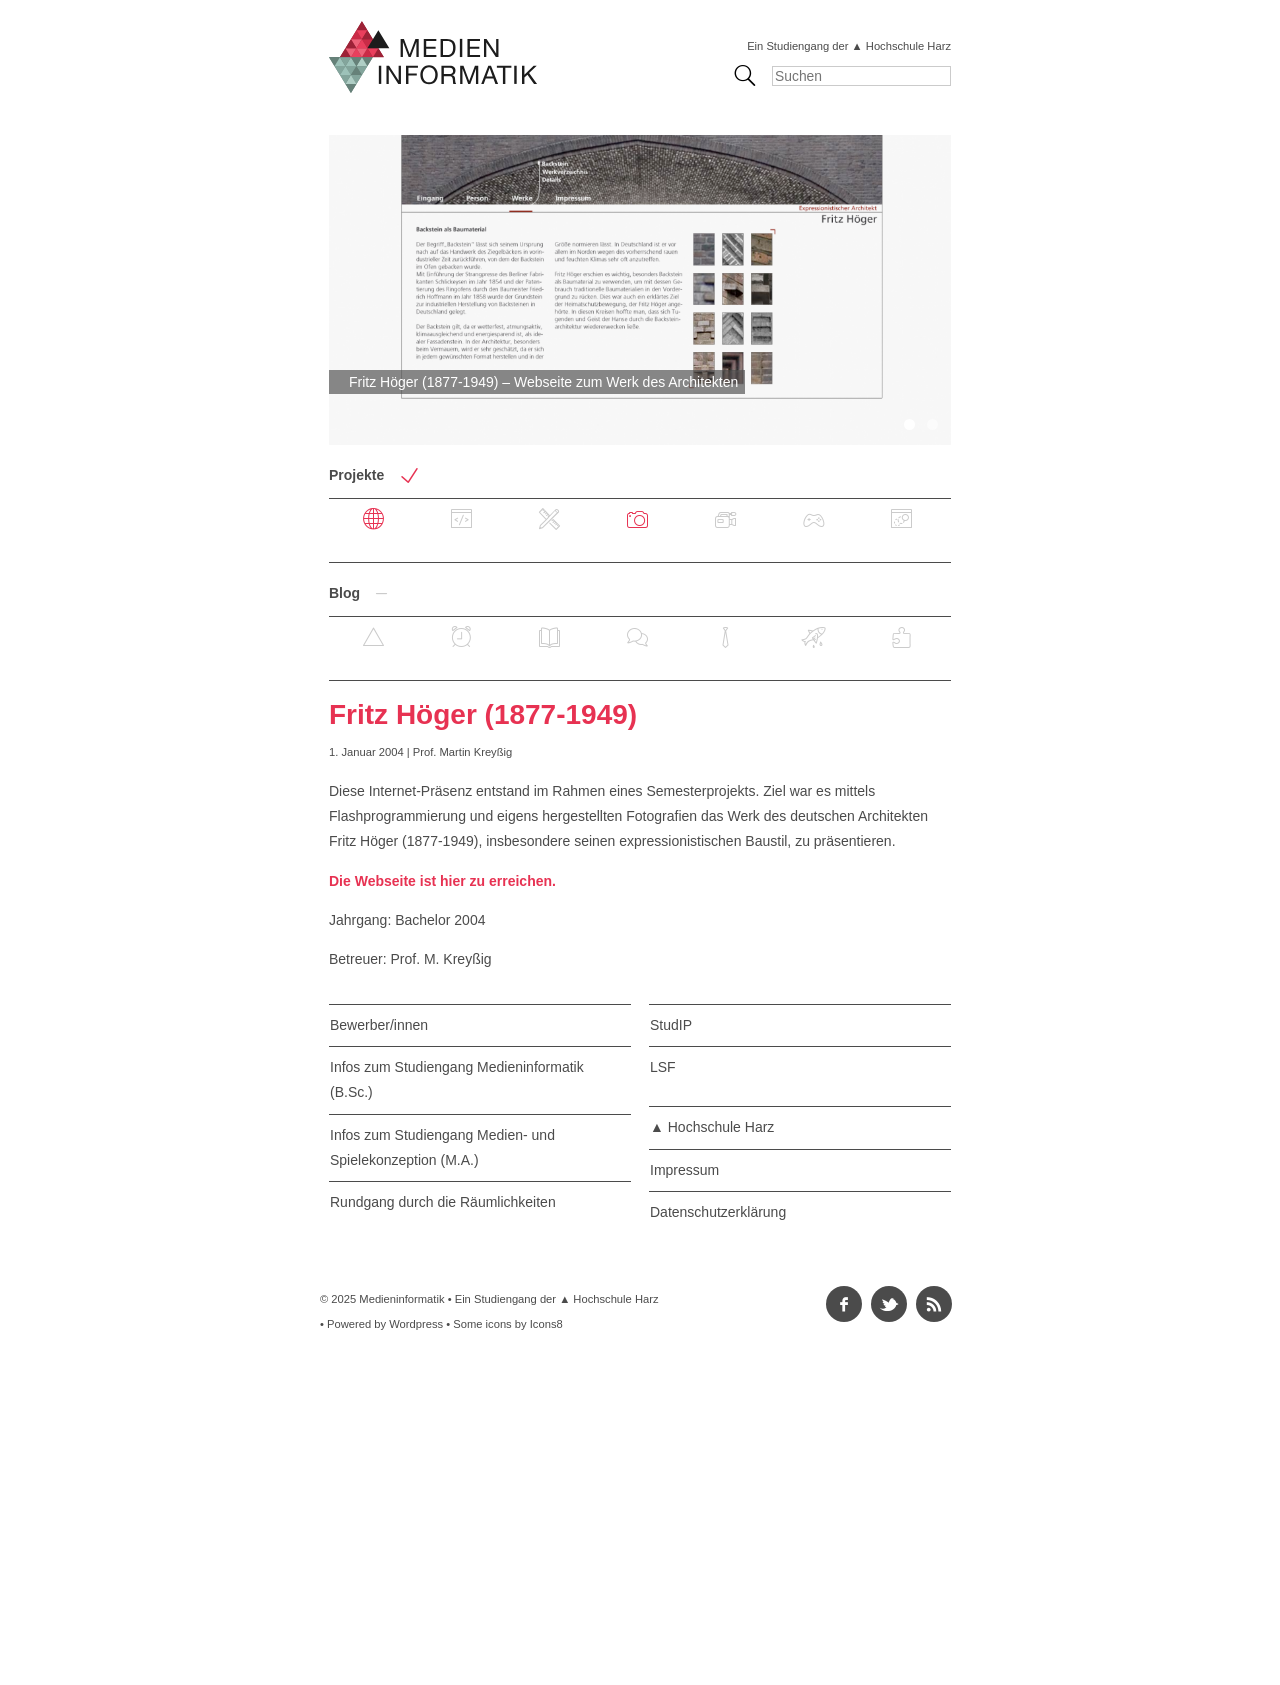  Describe the element at coordinates (416, 1324) in the screenshot. I see `Wordpress` at that location.